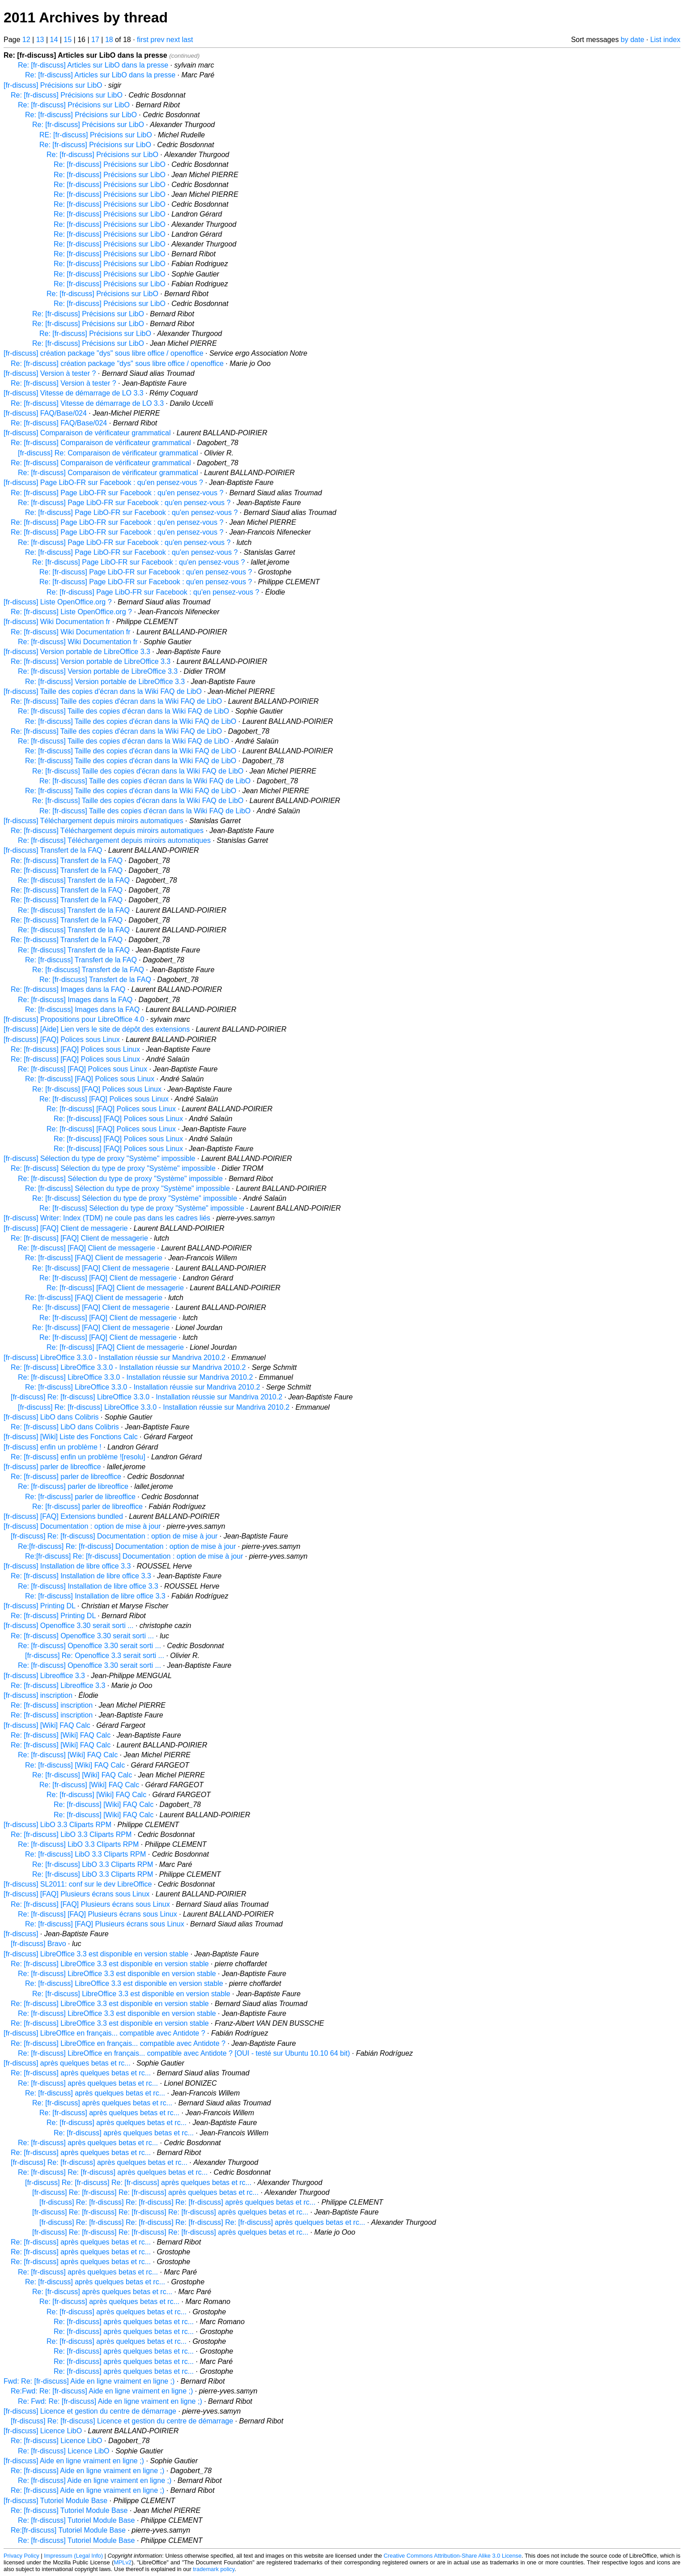  What do you see at coordinates (50, 373) in the screenshot?
I see `[fr-discuss] Version à tester ?` at bounding box center [50, 373].